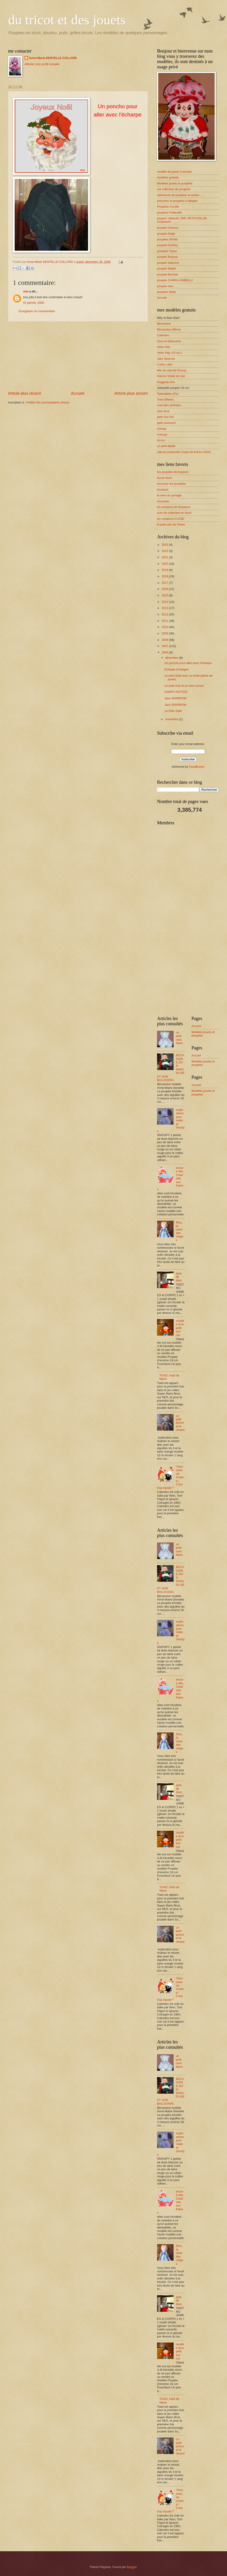 Image resolution: width=227 pixels, height=2576 pixels. I want to click on 2014, so click(165, 601).